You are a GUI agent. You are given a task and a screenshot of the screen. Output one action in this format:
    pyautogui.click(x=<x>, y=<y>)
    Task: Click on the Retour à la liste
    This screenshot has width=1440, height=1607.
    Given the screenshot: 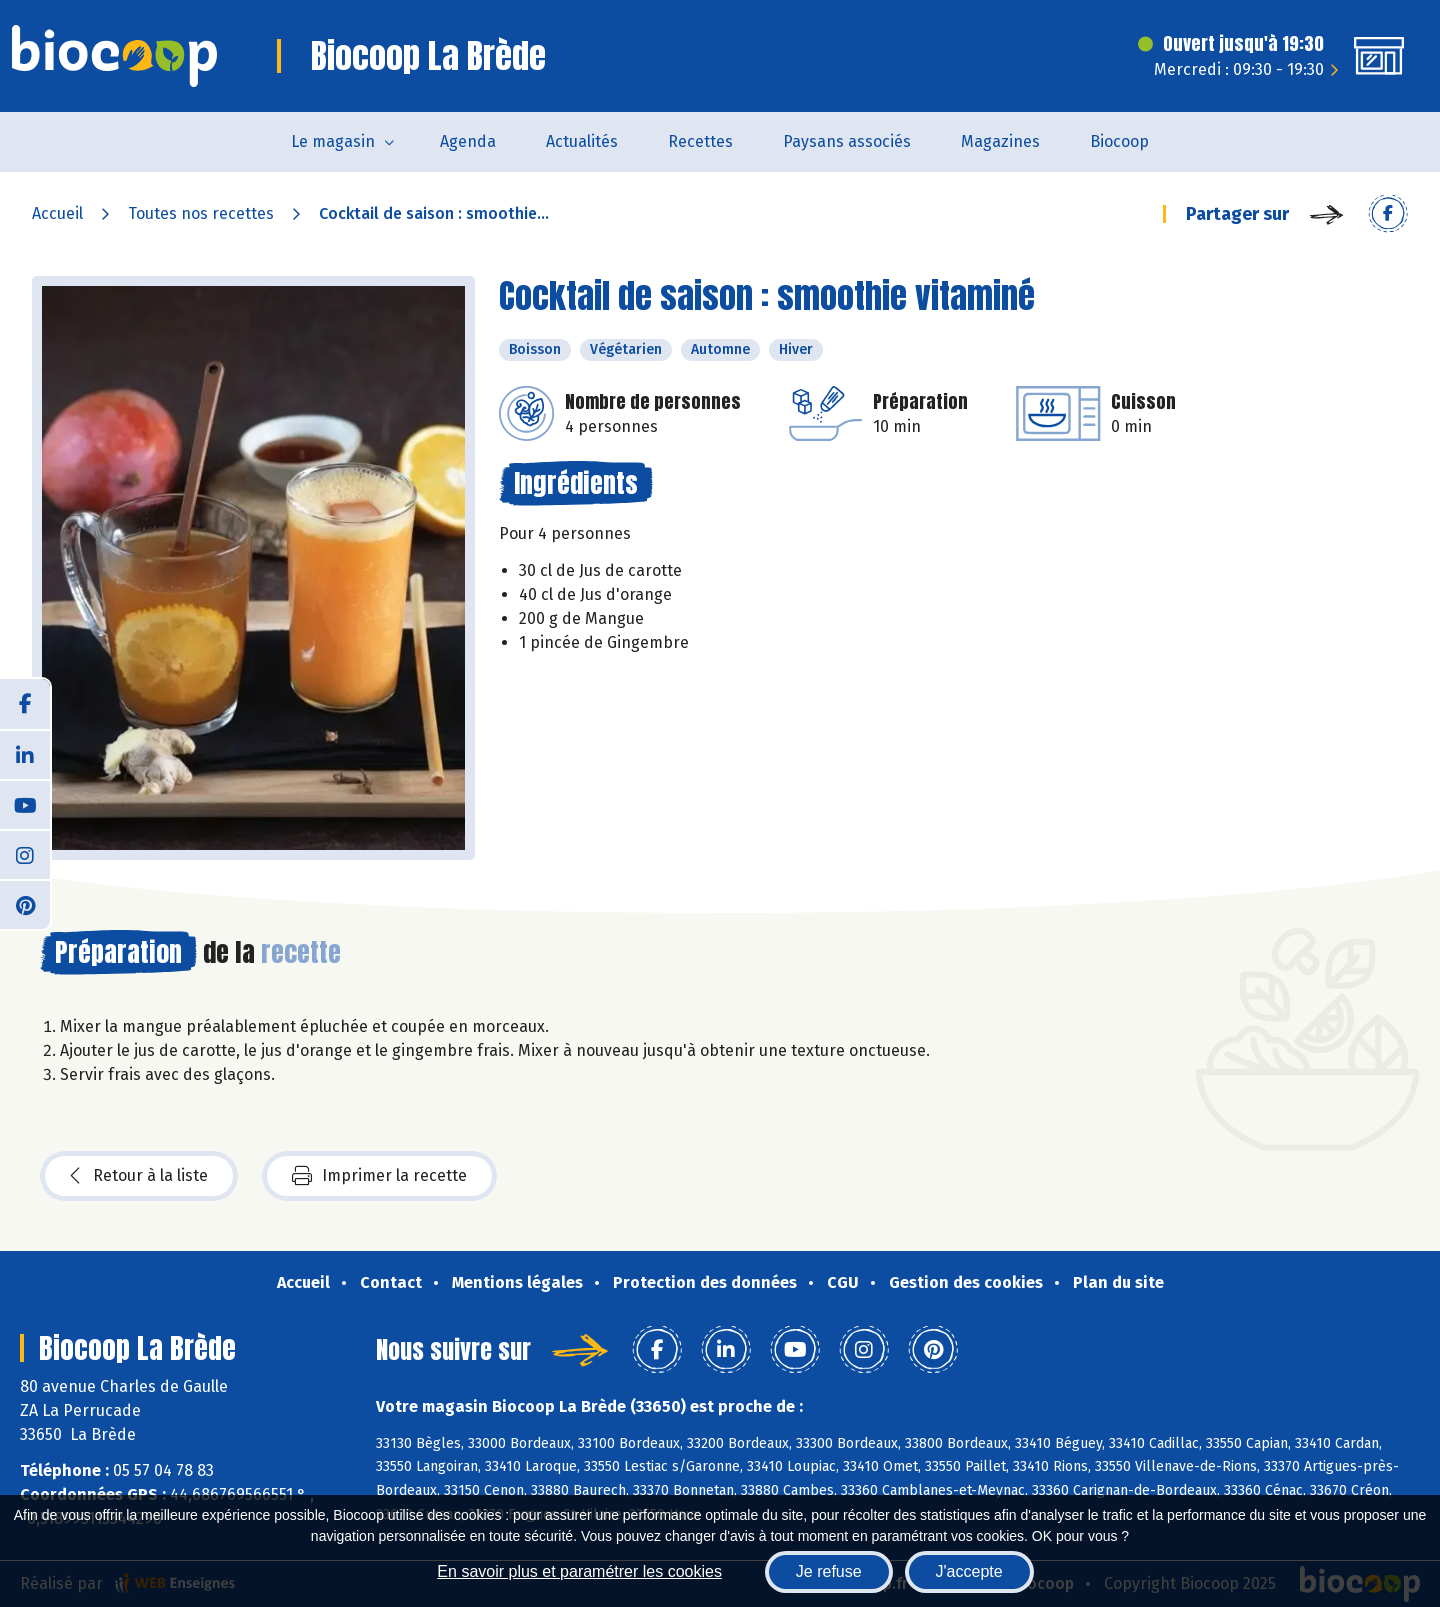 What is the action you would take?
    pyautogui.click(x=139, y=1176)
    